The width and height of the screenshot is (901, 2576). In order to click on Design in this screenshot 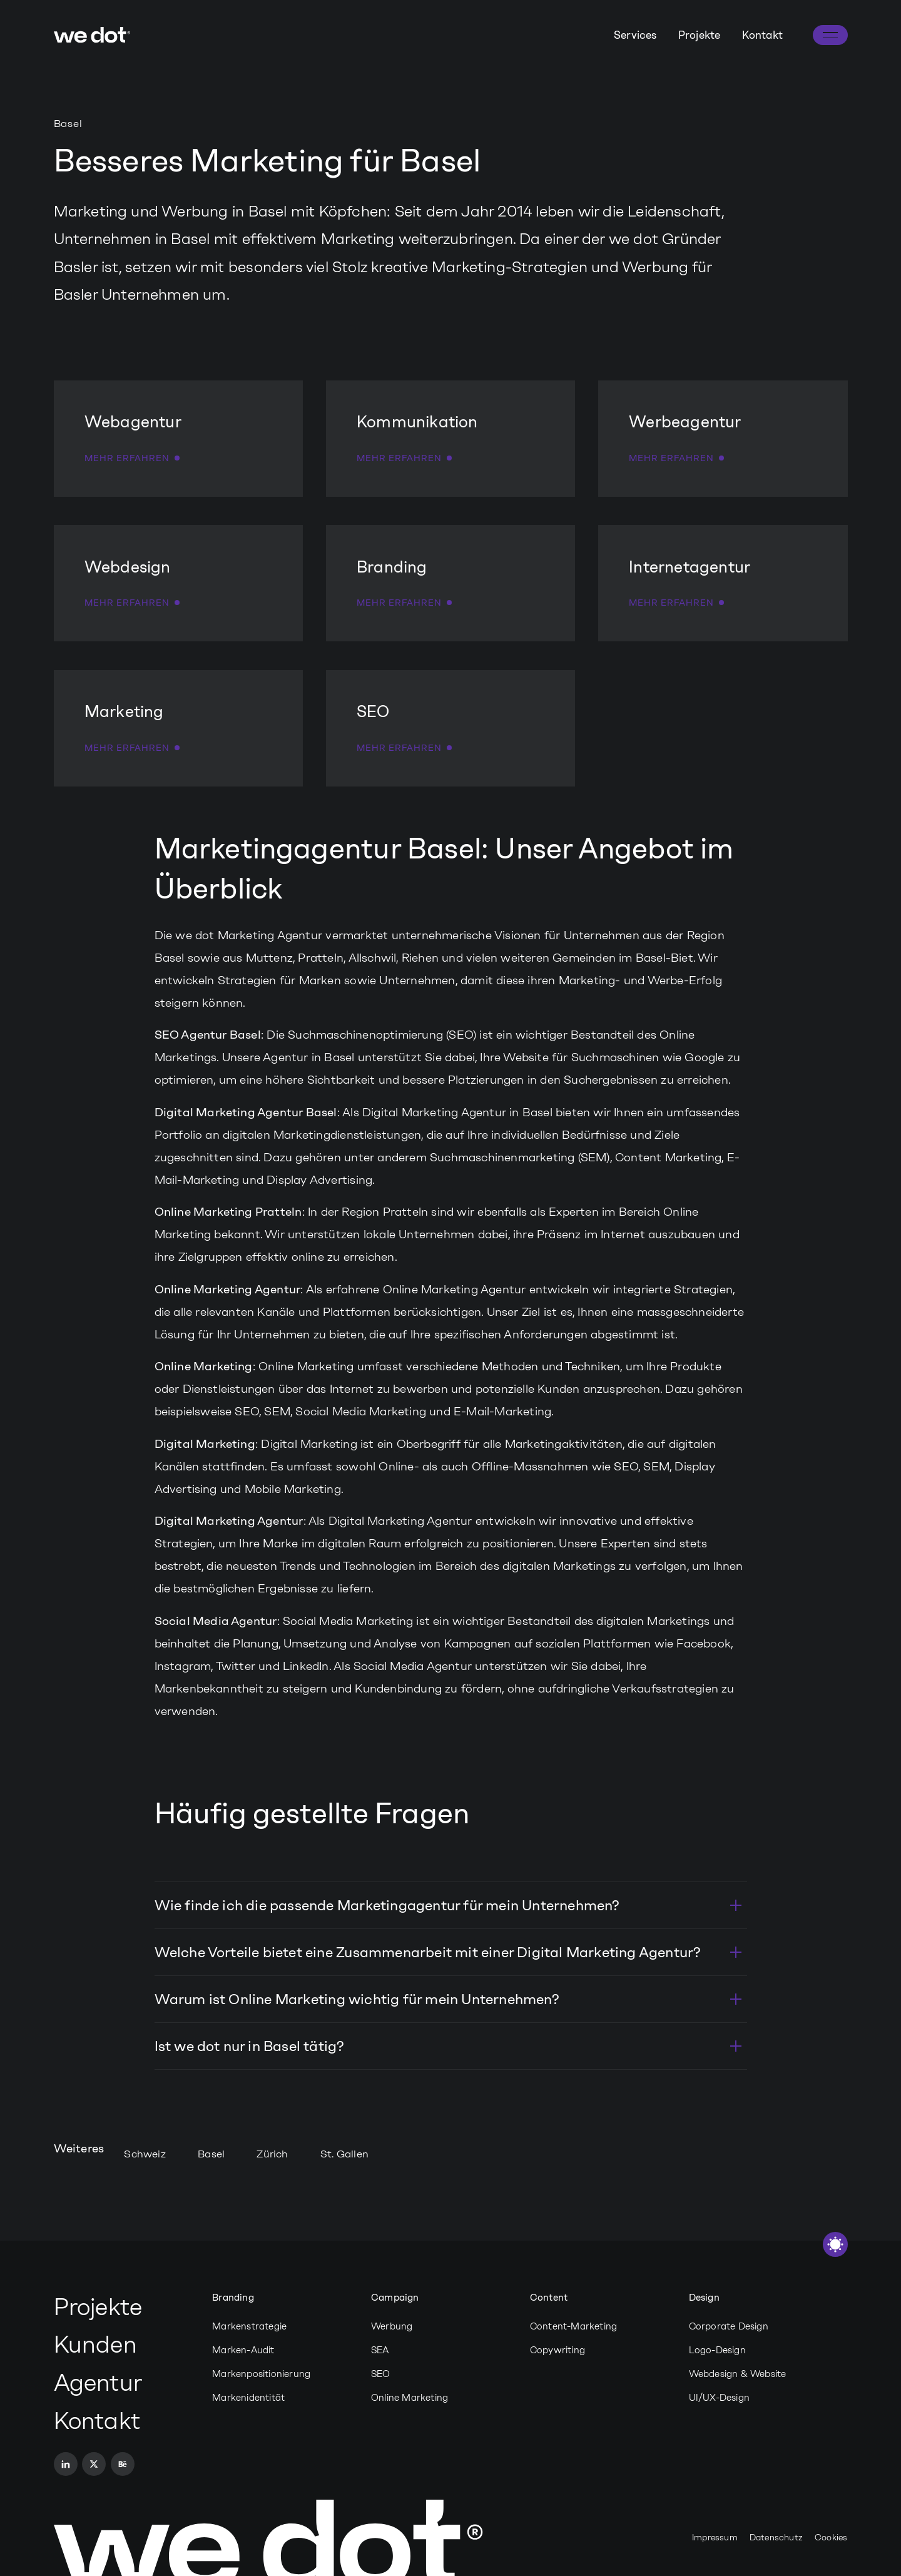, I will do `click(704, 2297)`.